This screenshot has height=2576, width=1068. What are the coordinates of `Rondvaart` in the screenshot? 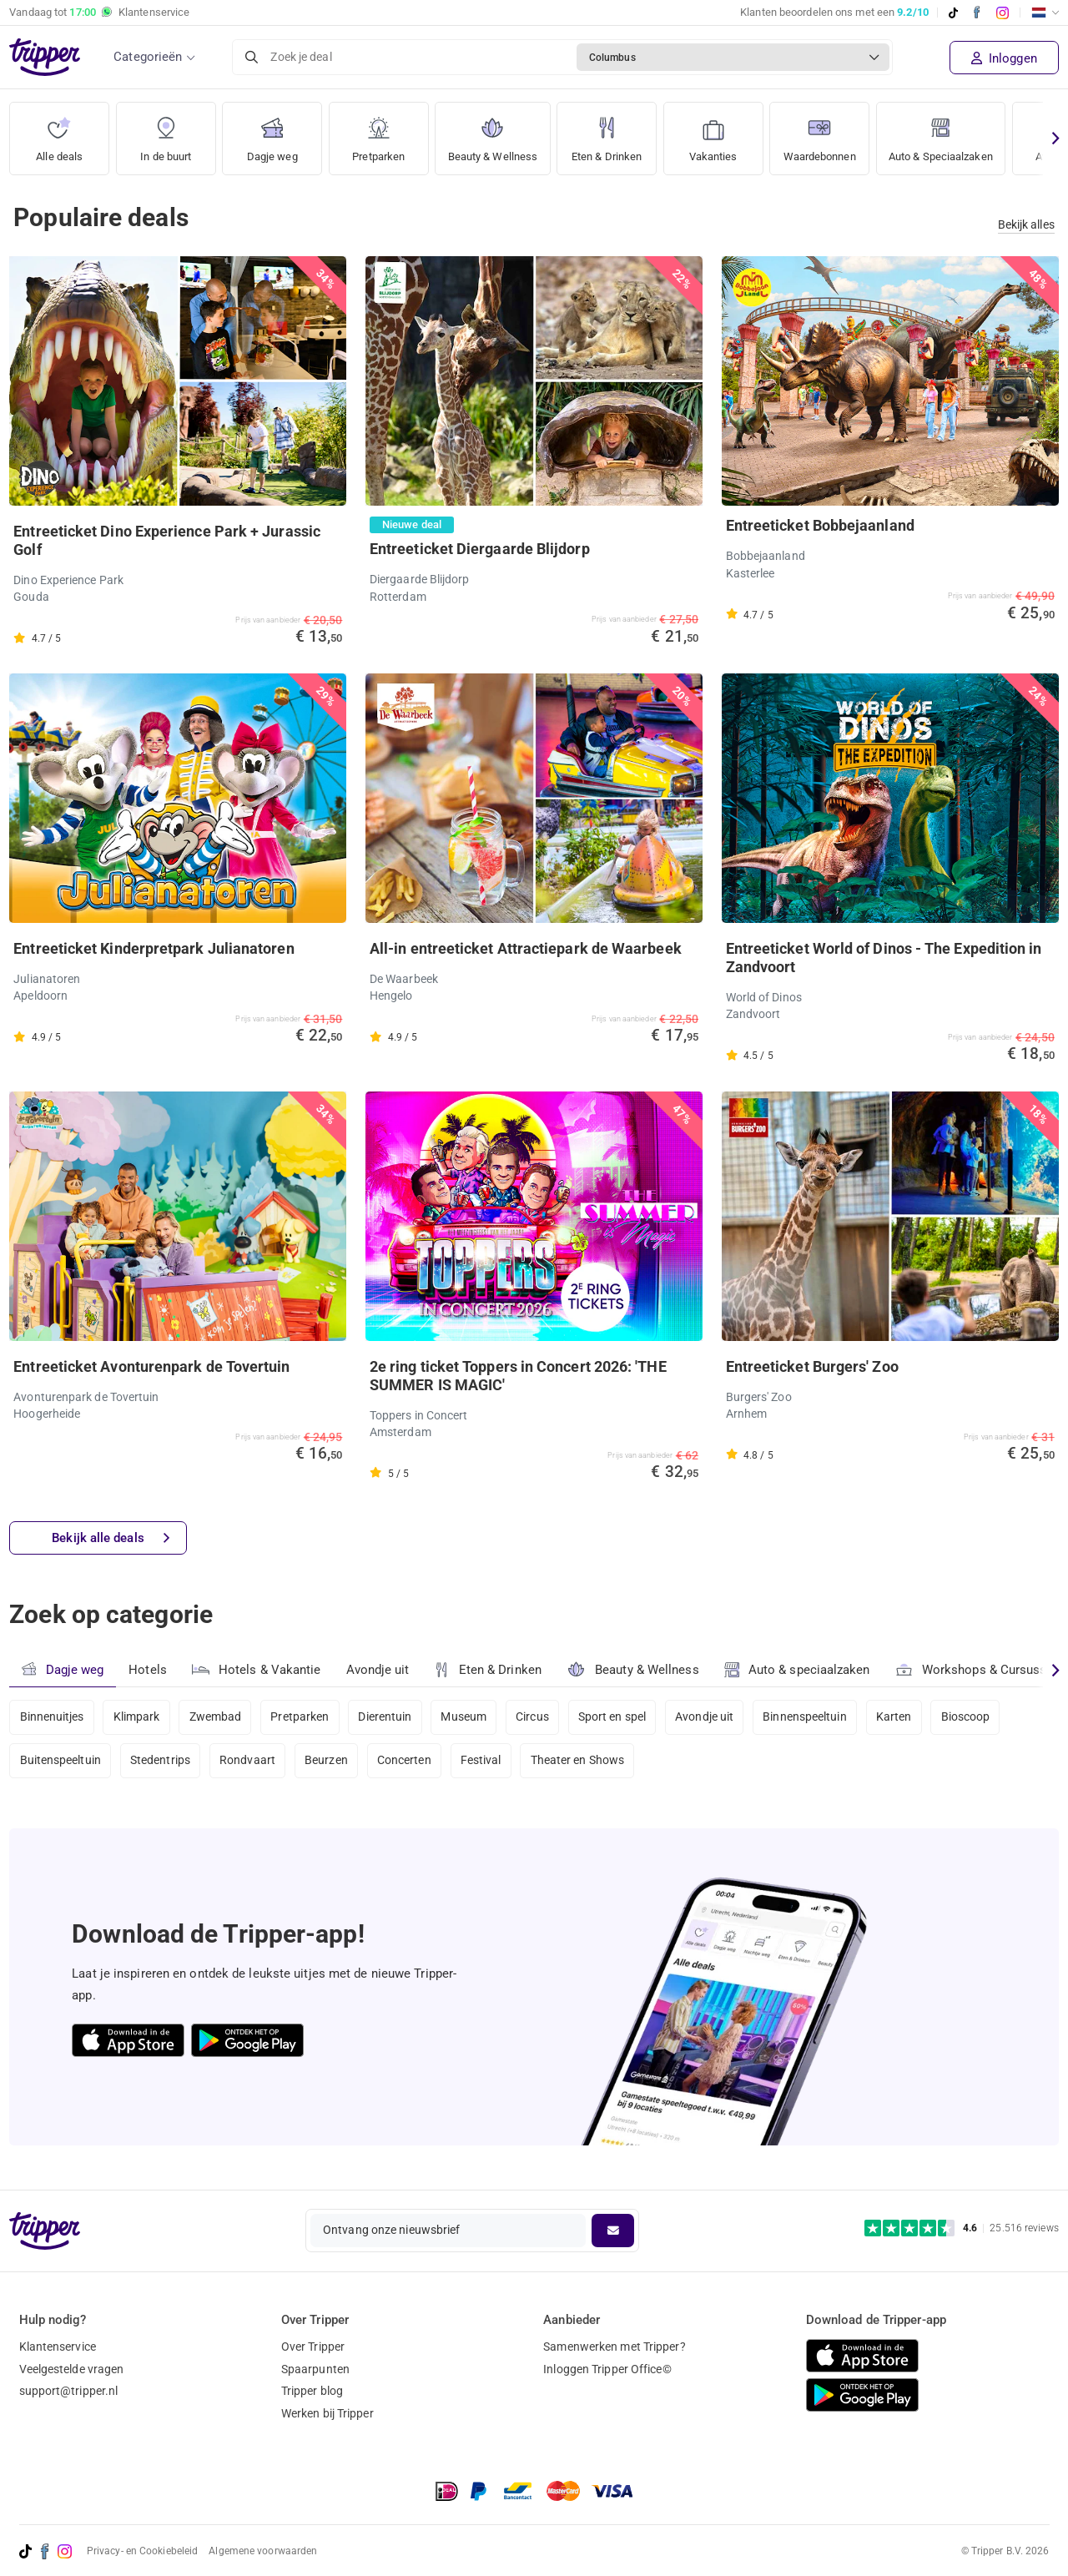 It's located at (249, 1761).